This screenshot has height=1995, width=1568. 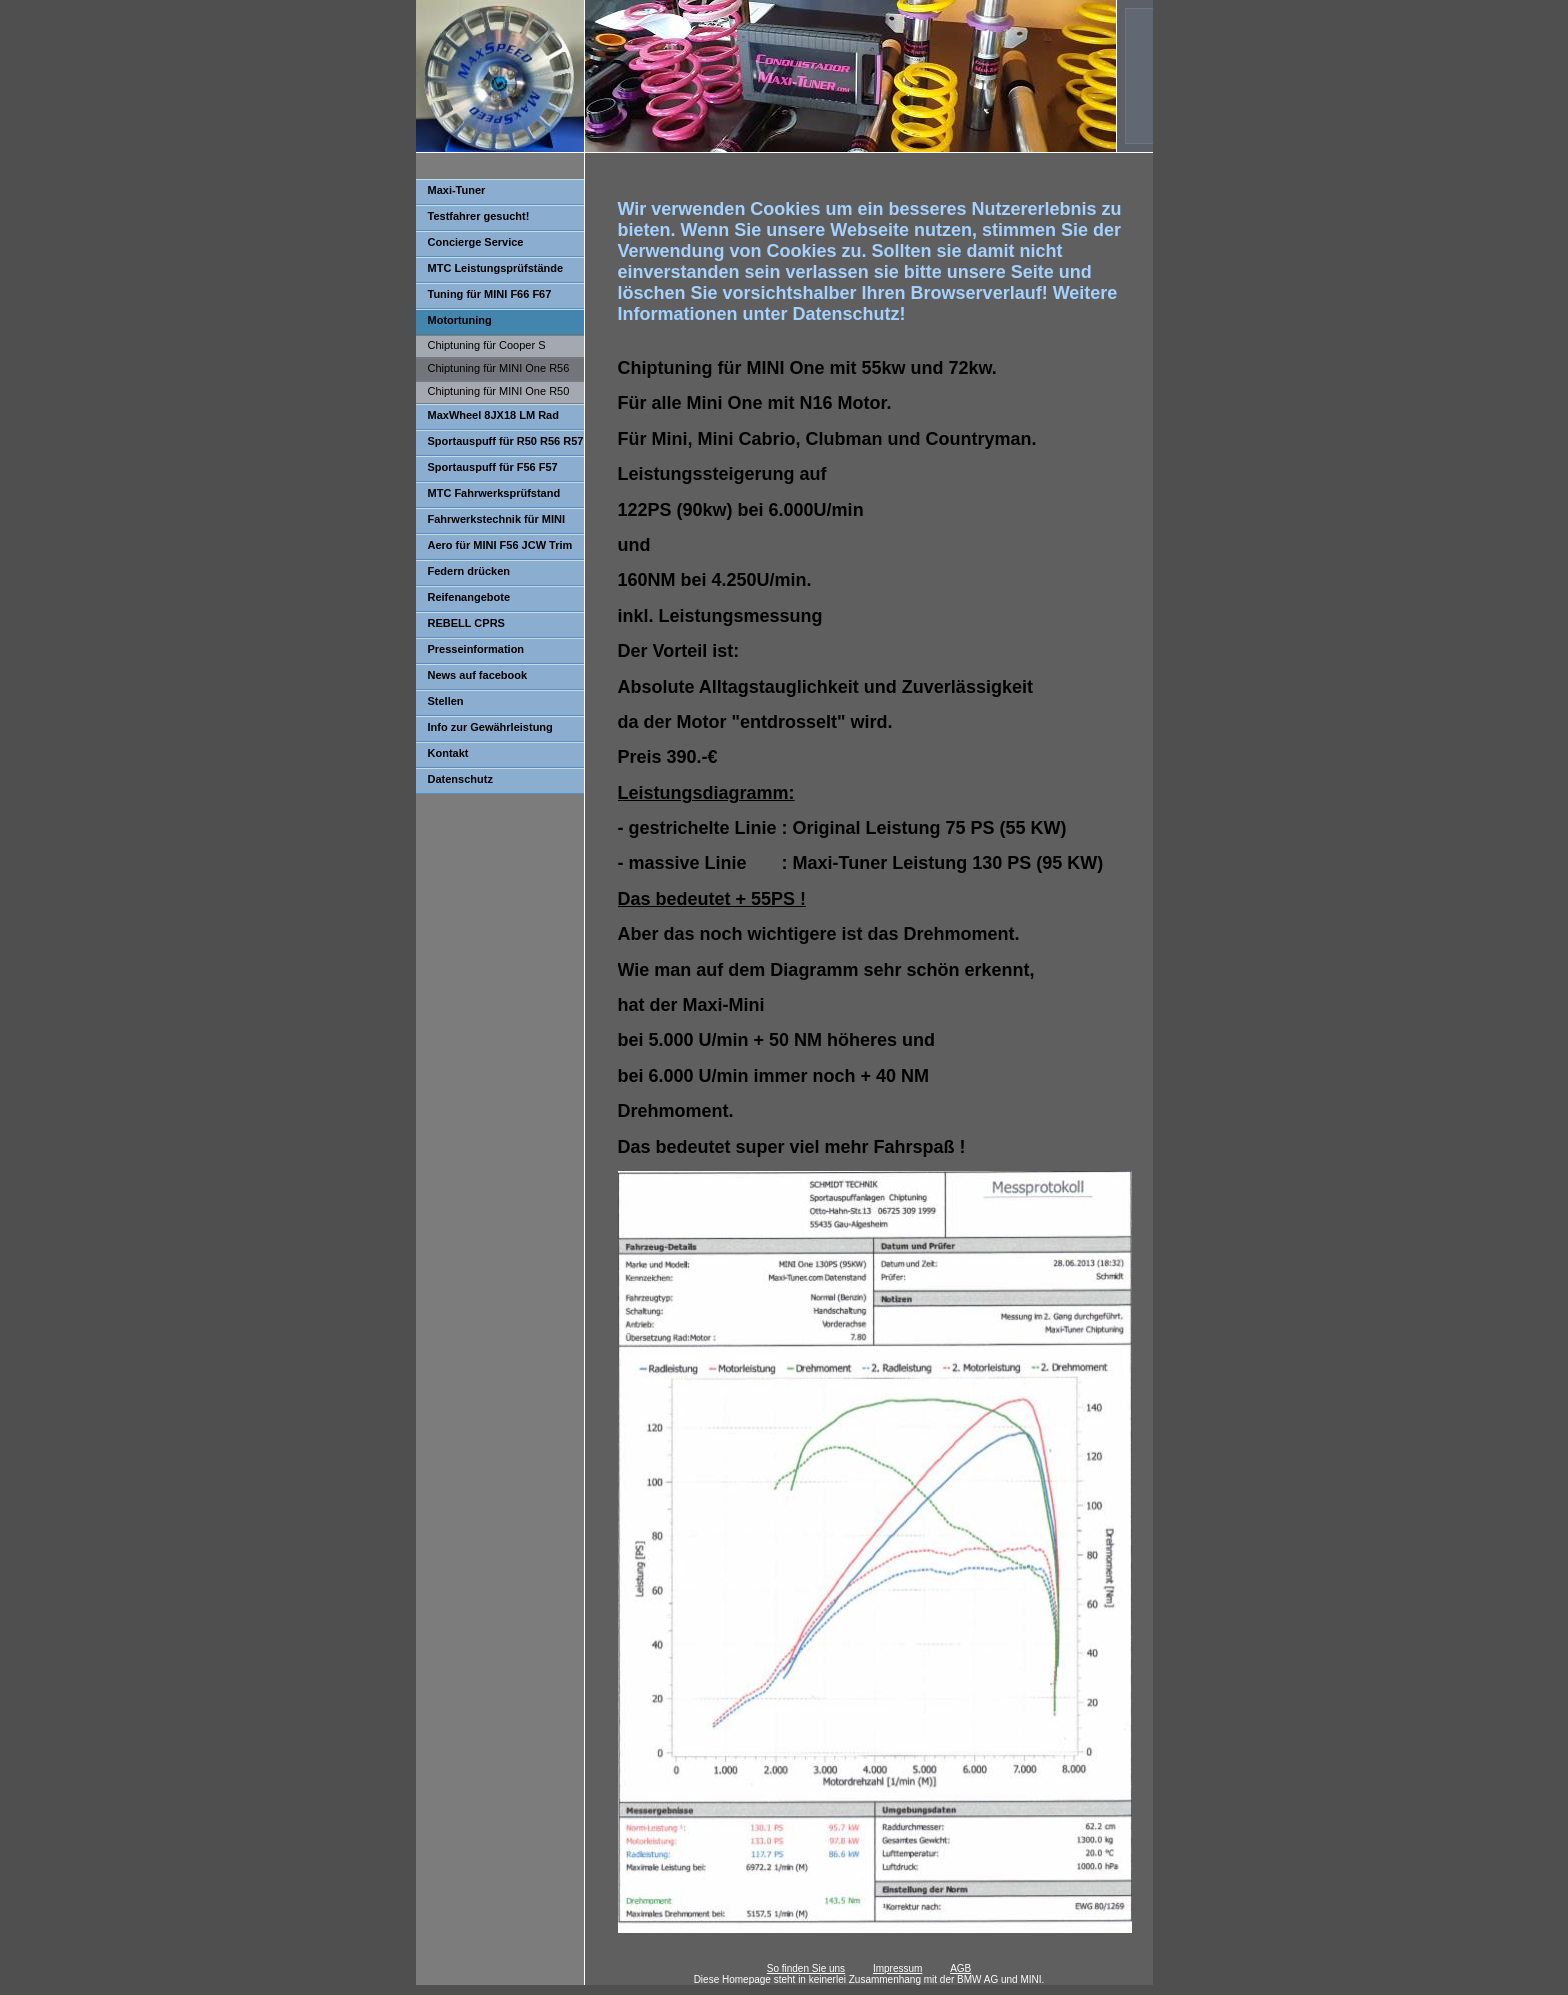 I want to click on Sportauspuff für R50 R56 R57 One Cooper, so click(x=500, y=445).